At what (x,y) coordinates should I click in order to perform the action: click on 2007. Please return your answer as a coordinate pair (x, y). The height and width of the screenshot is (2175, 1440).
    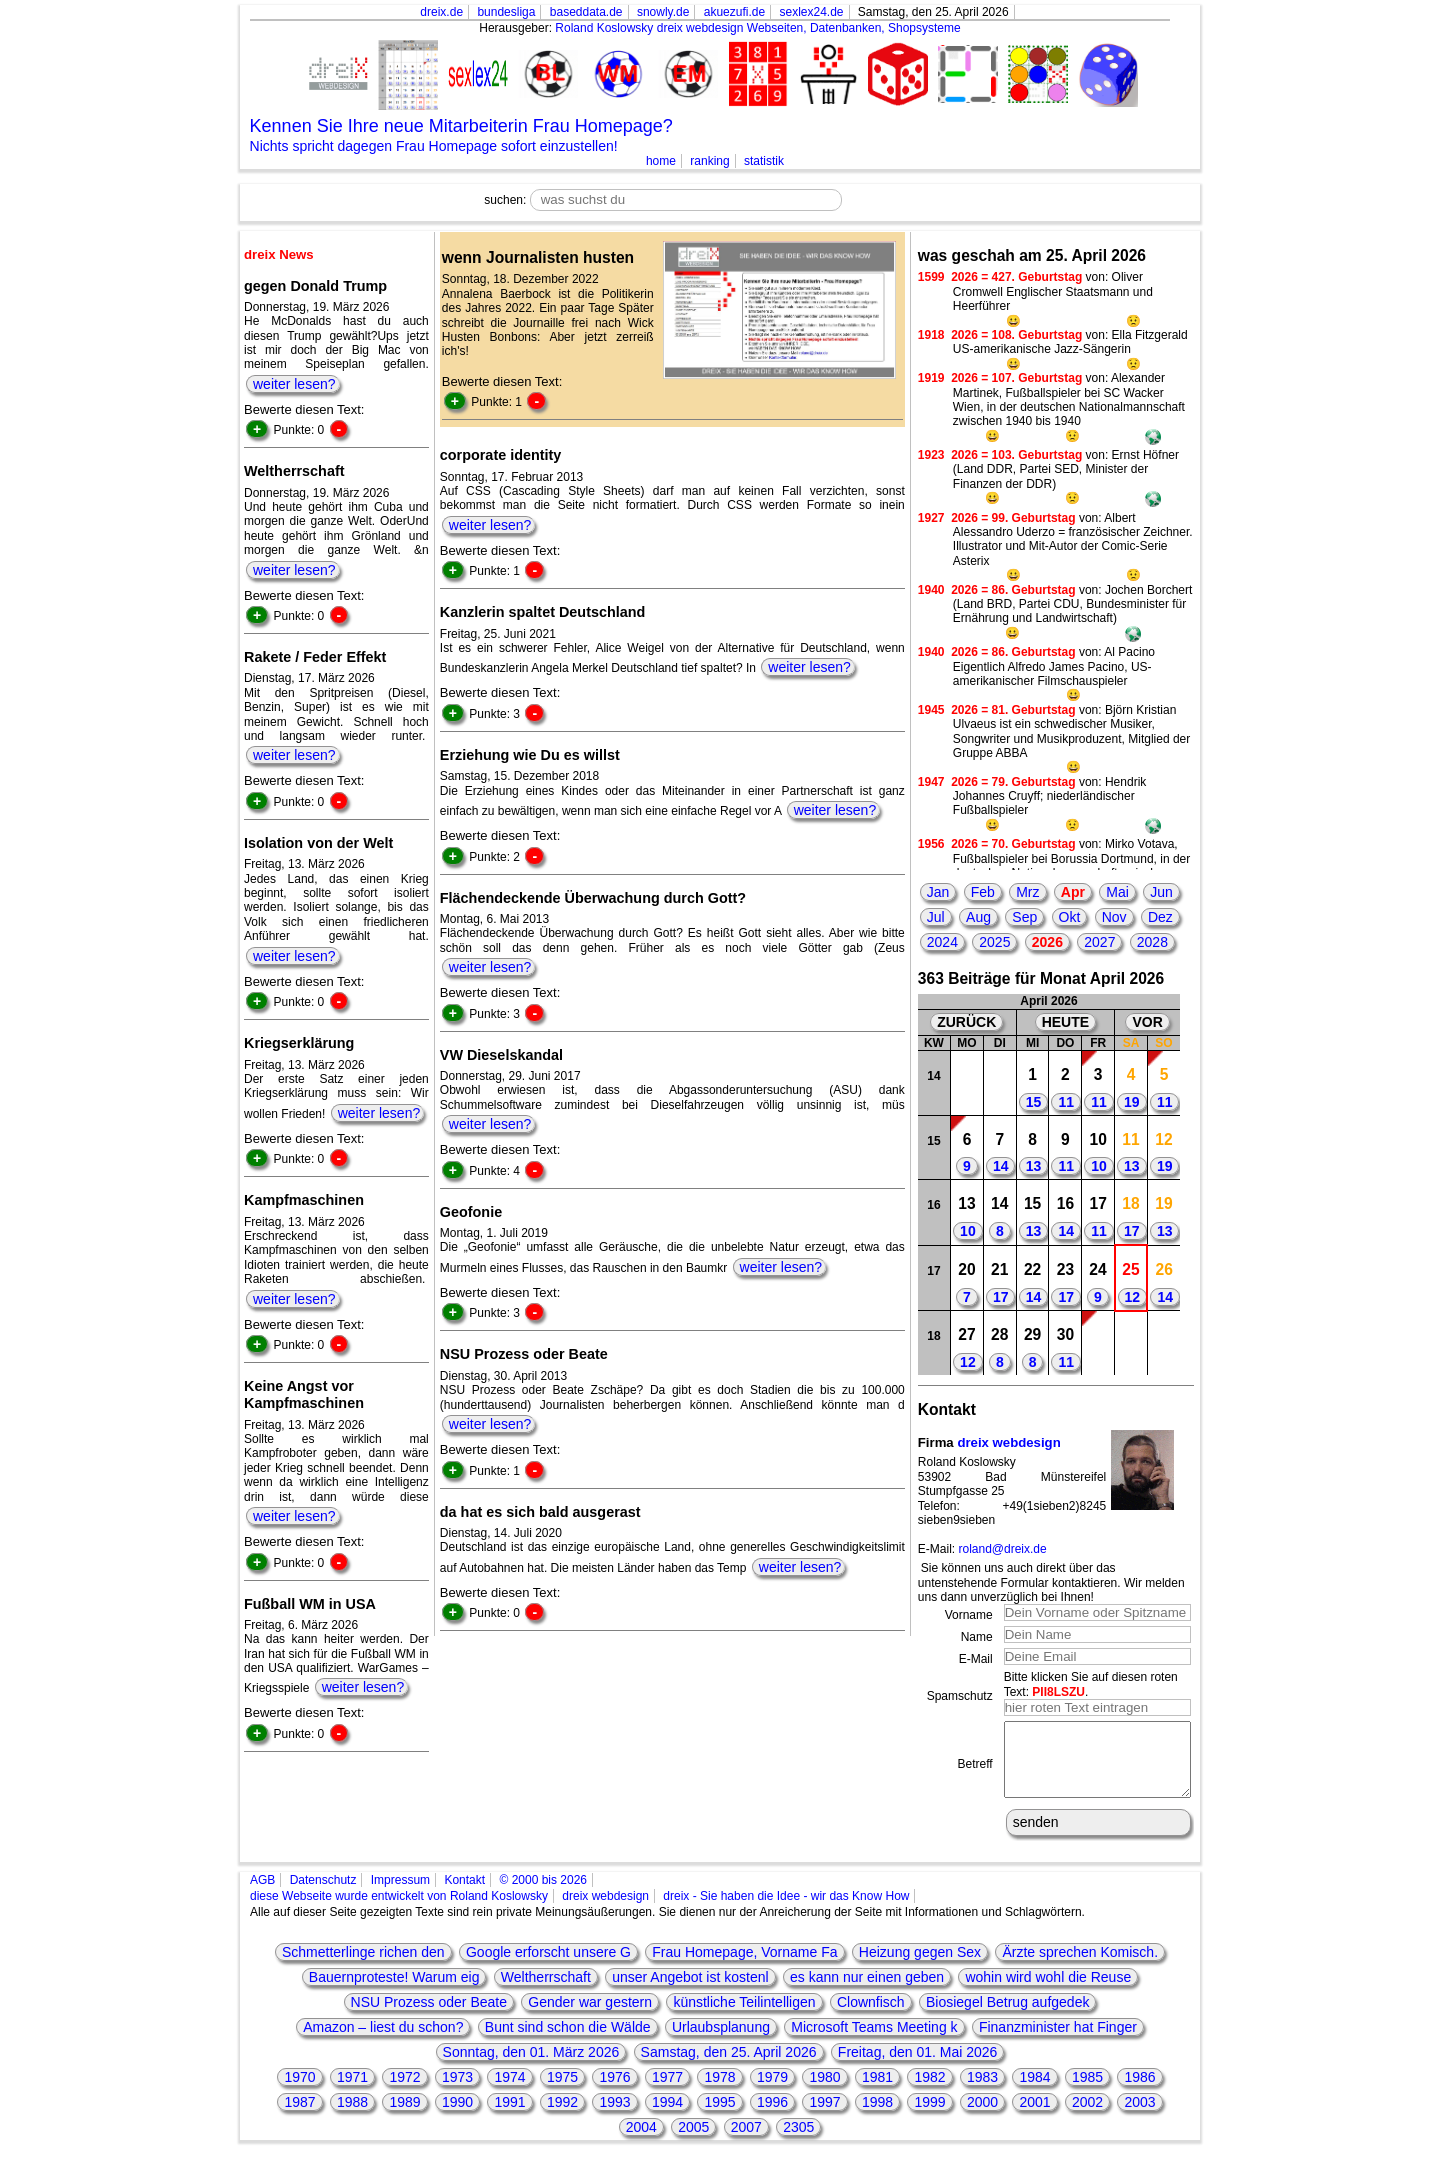
    Looking at the image, I should click on (746, 2142).